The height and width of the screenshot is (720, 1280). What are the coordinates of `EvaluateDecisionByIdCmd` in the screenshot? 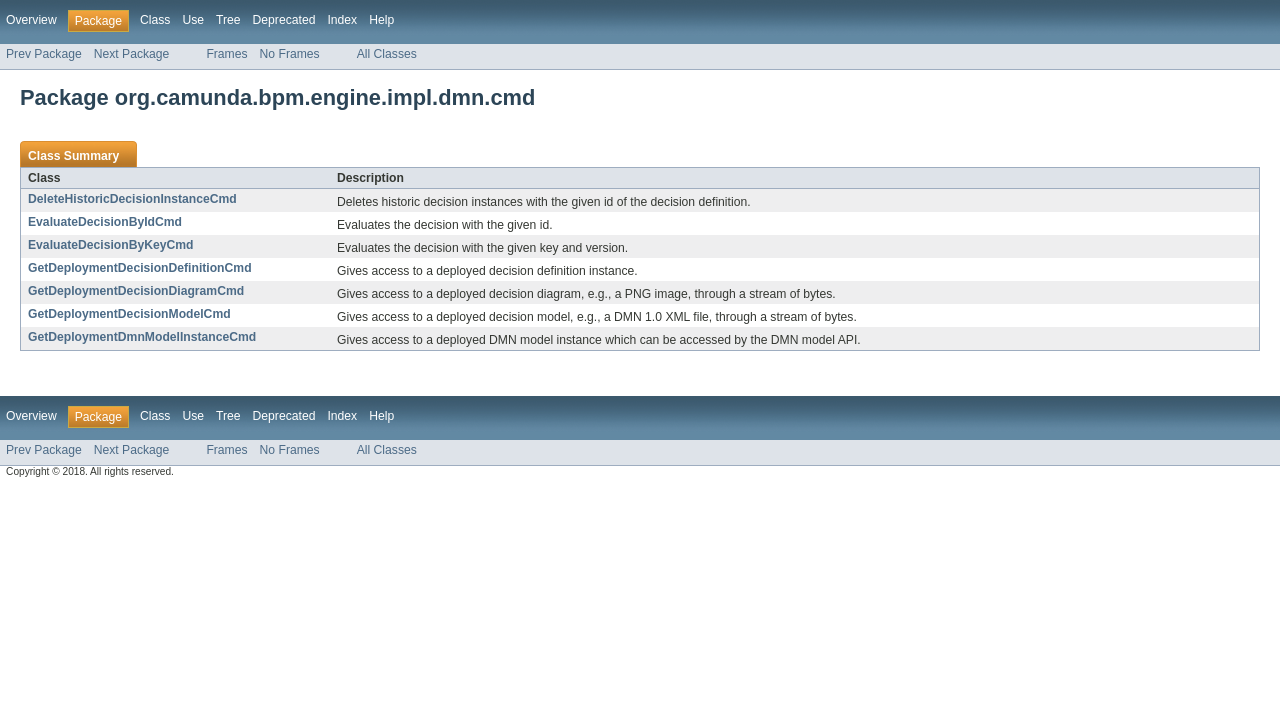 It's located at (105, 222).